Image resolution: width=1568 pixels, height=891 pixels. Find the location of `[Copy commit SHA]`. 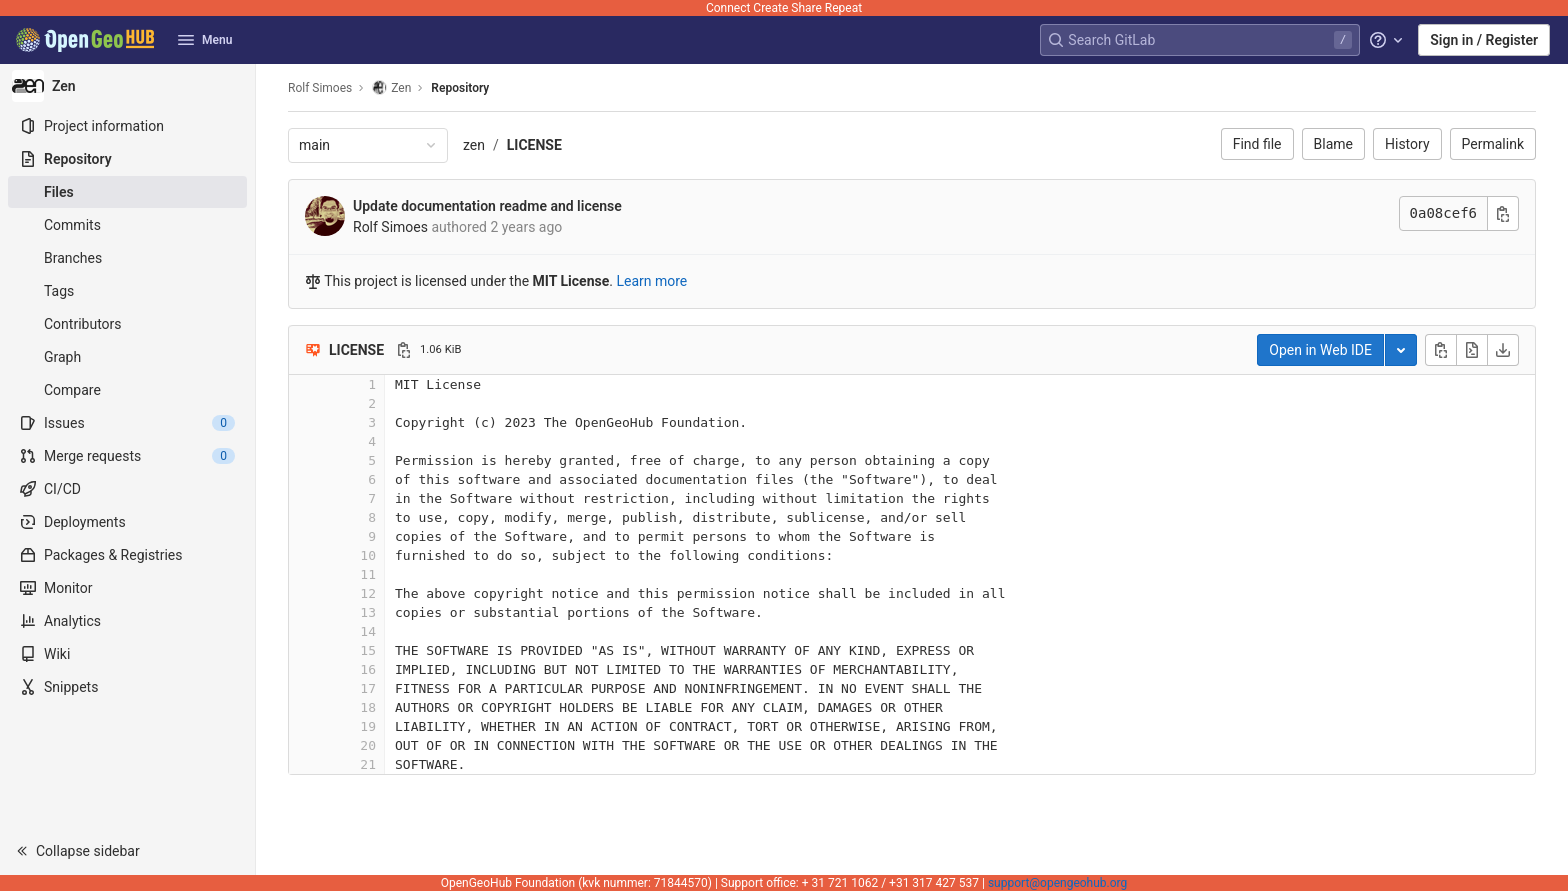

[Copy commit SHA] is located at coordinates (1503, 213).